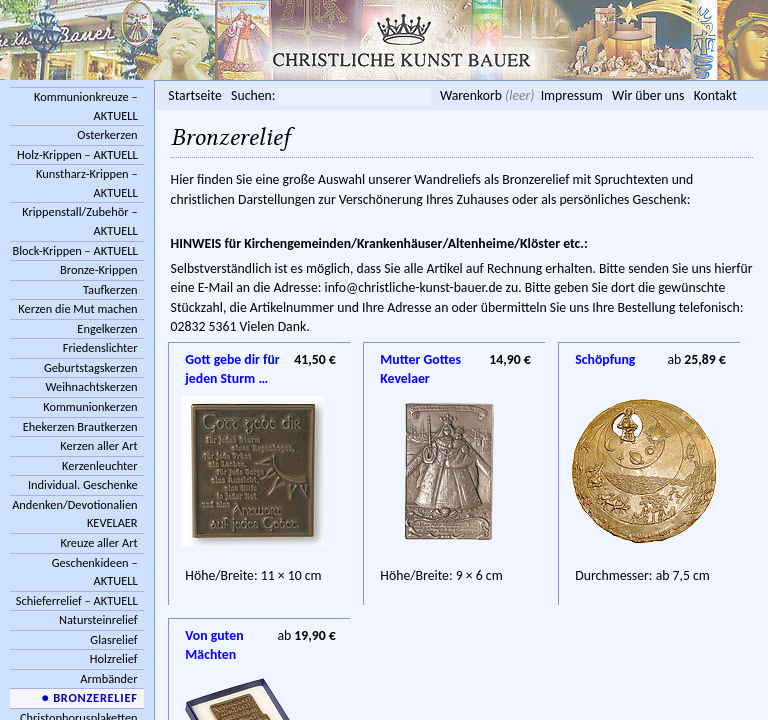 This screenshot has height=720, width=768. I want to click on Kunstharz-Krippen – AKTUELL, so click(87, 183).